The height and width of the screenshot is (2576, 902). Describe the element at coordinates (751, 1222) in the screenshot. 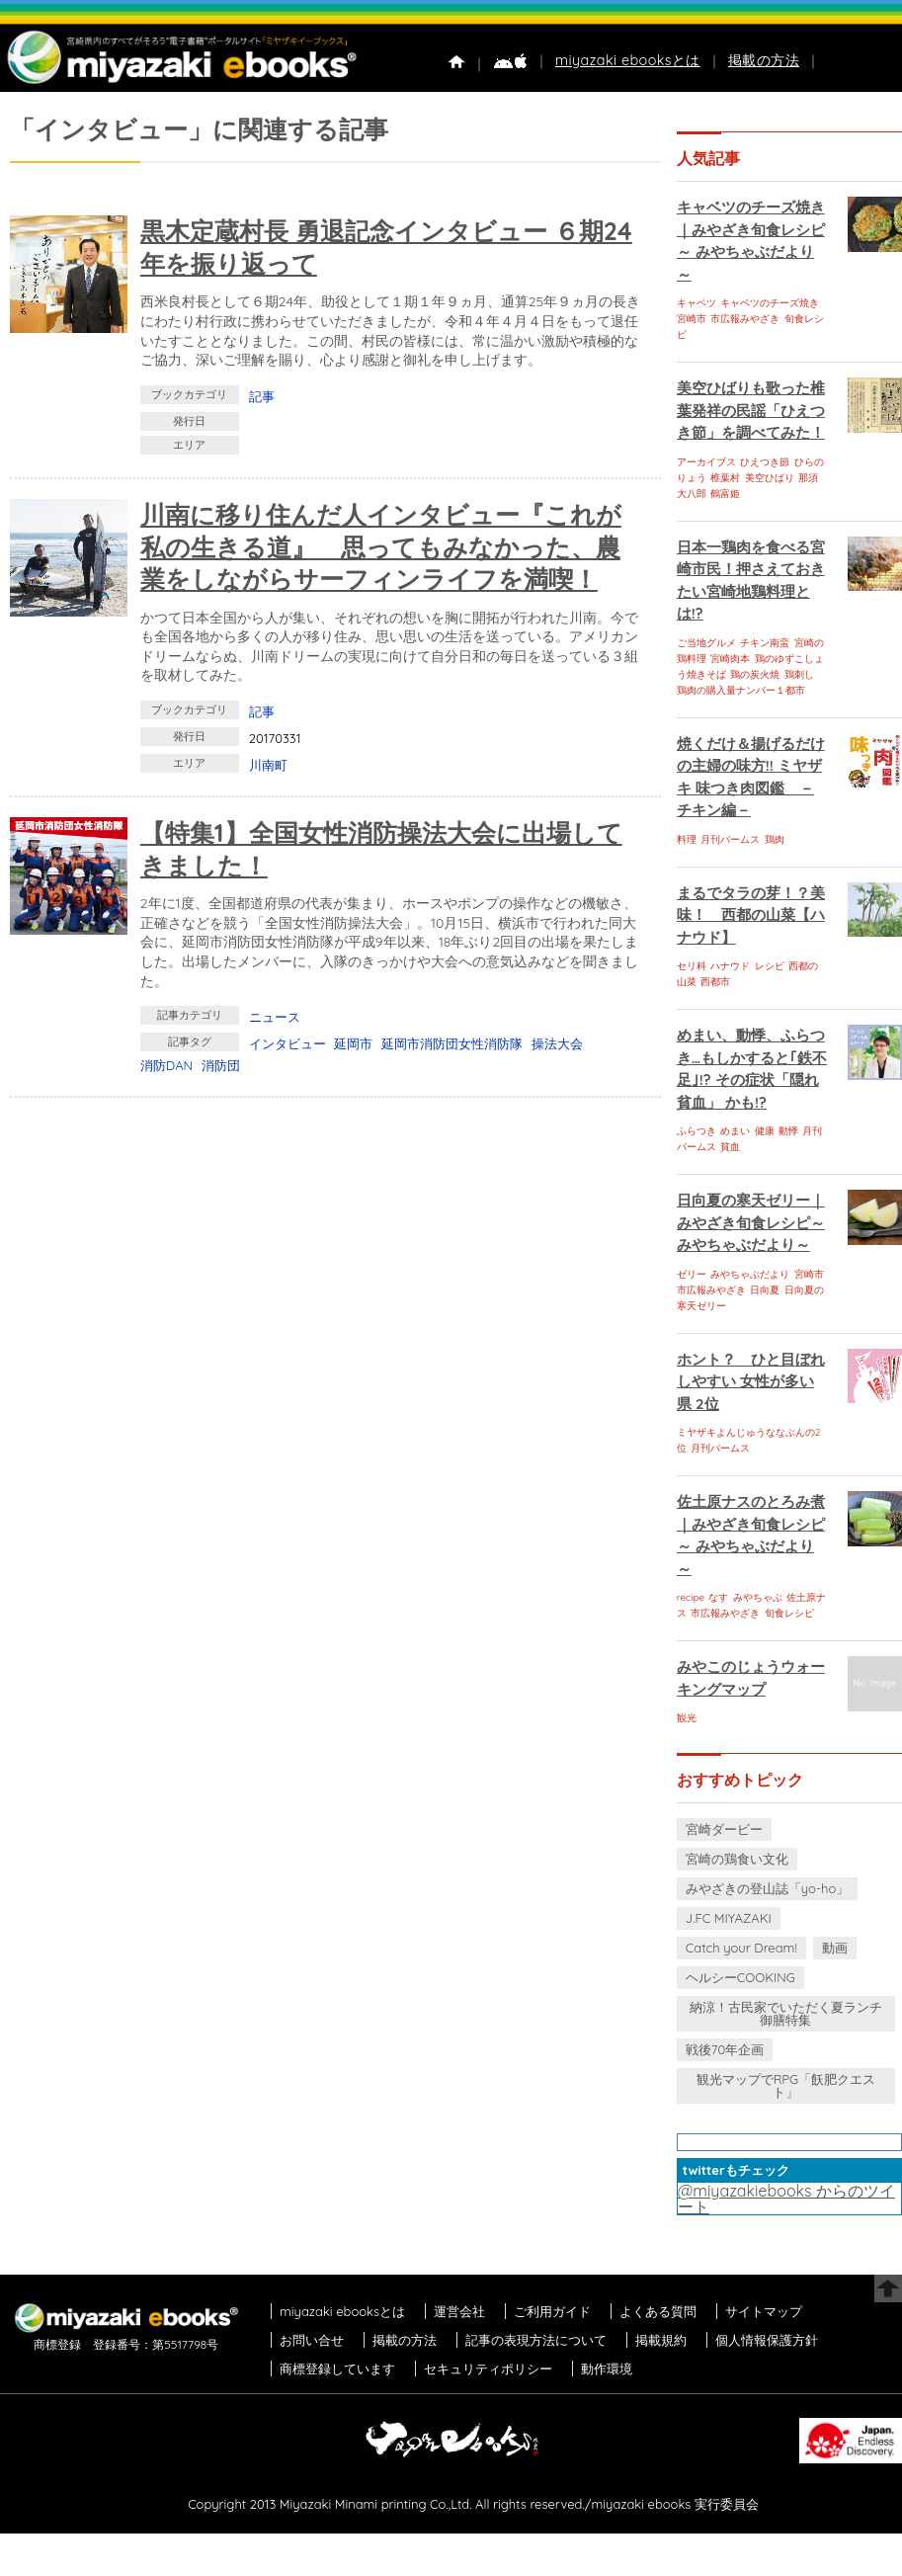

I see `日向夏の寒天ゼリー｜みやざき旬食レシピ～ みやちゃぶだより～` at that location.